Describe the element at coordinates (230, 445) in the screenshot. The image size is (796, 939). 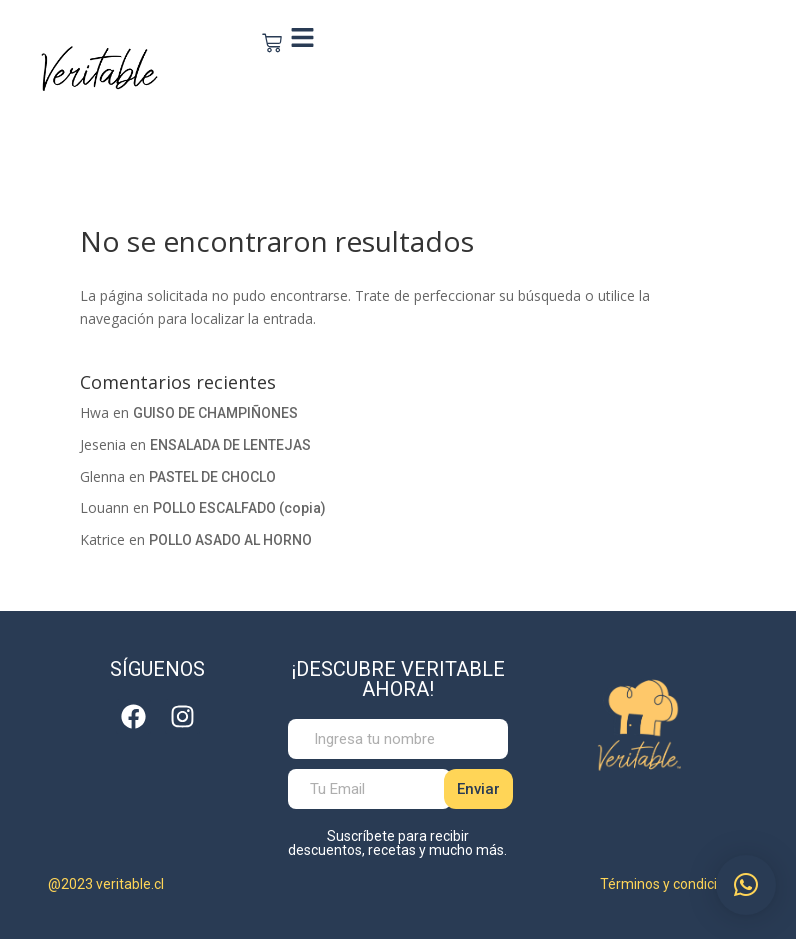
I see `ENSALADA DE LENTEJAS` at that location.